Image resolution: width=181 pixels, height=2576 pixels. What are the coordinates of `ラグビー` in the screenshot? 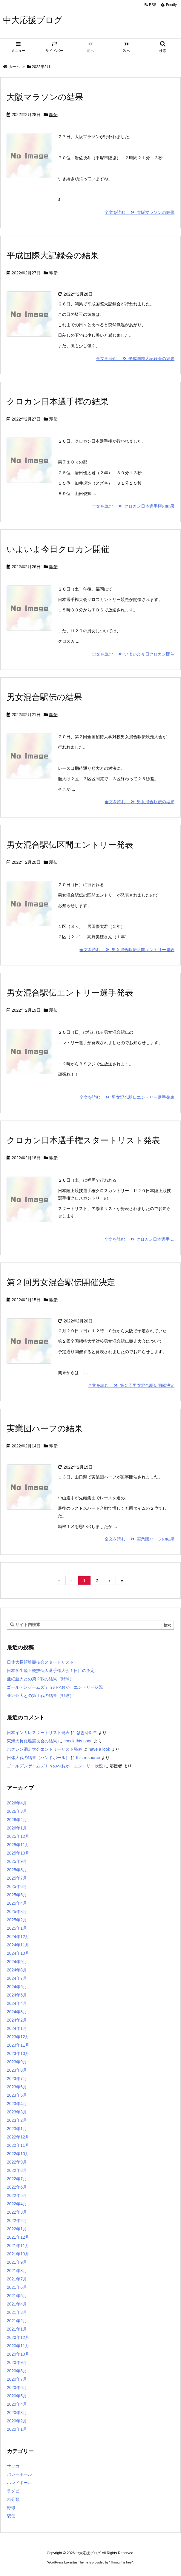 It's located at (15, 2491).